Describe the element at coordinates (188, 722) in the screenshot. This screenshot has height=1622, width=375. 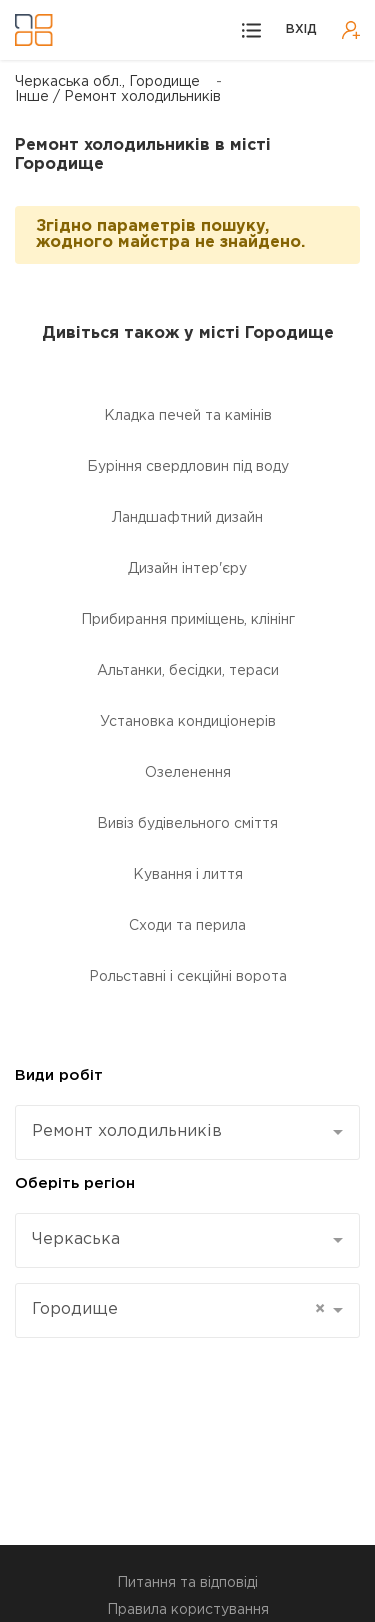
I see `Установка кондиціонерів` at that location.